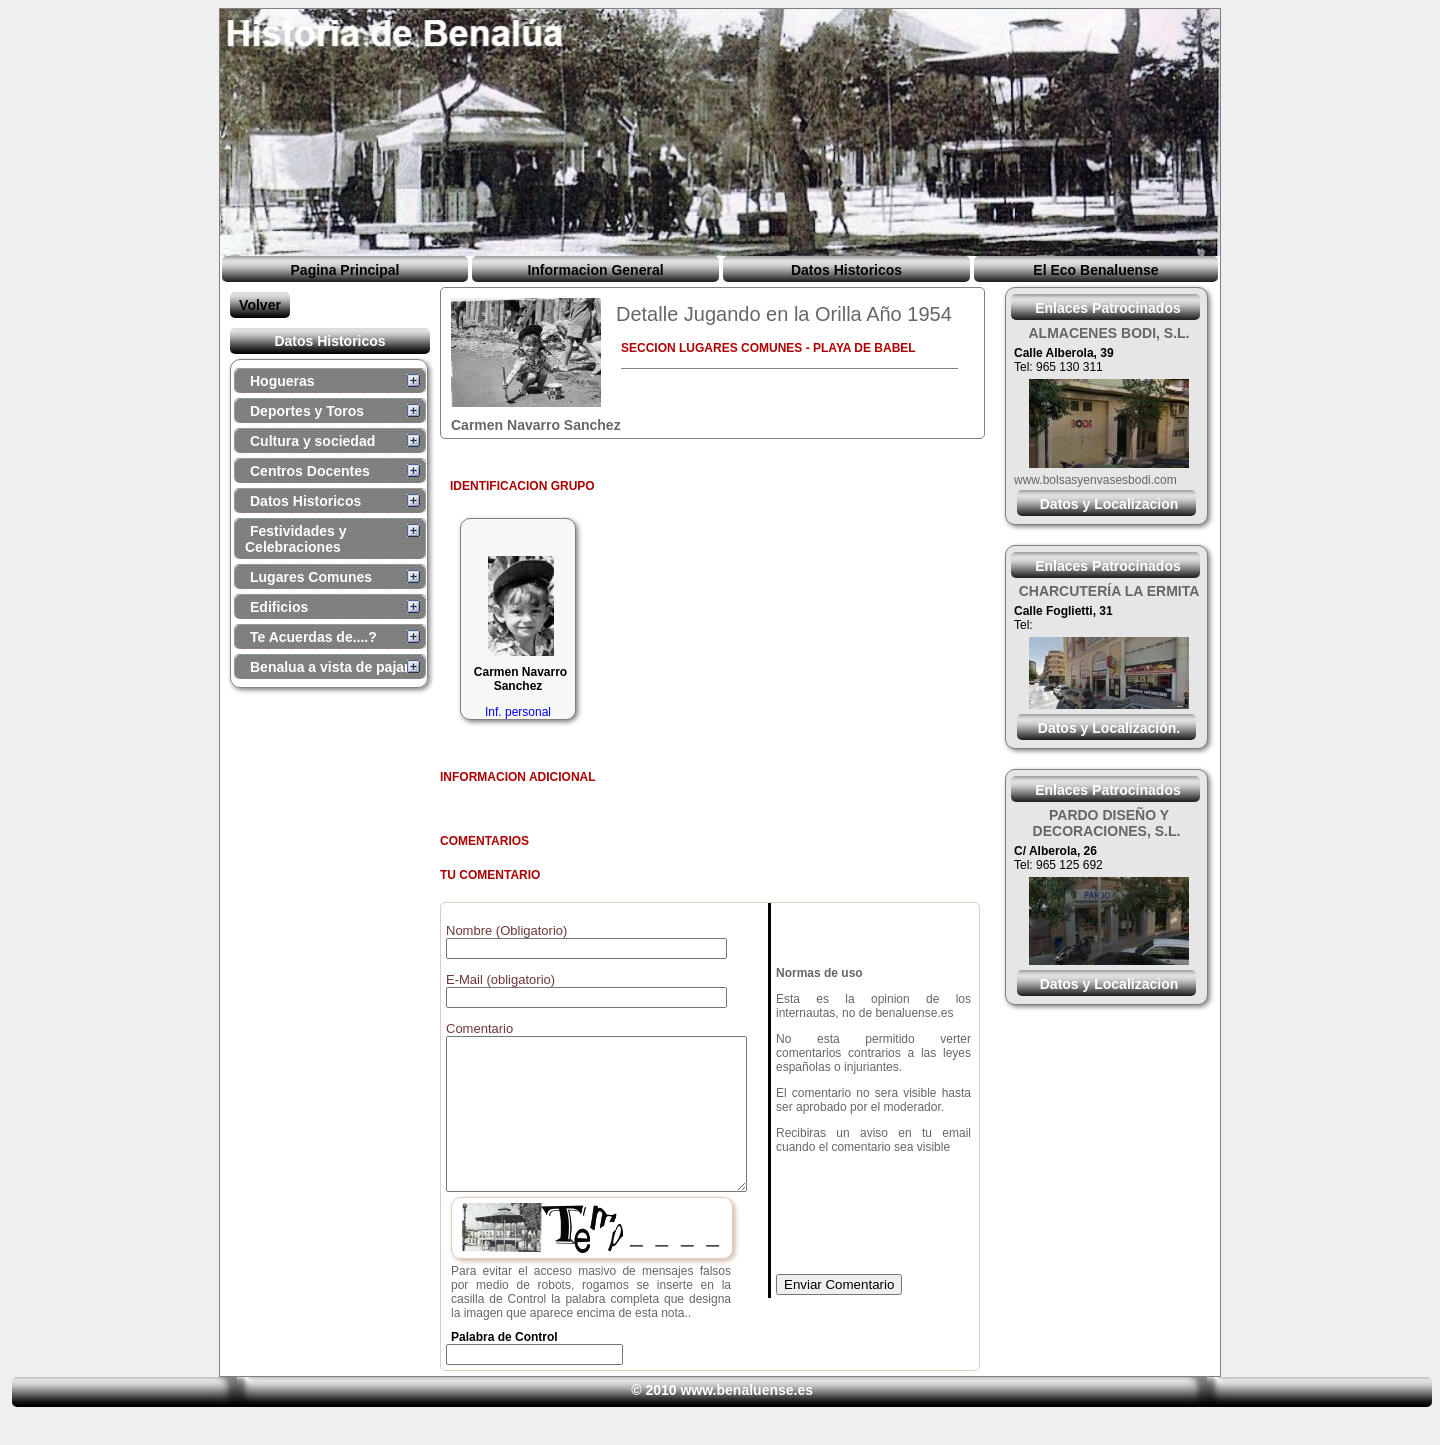 The image size is (1440, 1445). What do you see at coordinates (334, 667) in the screenshot?
I see `Benalua a vista de pajaro` at bounding box center [334, 667].